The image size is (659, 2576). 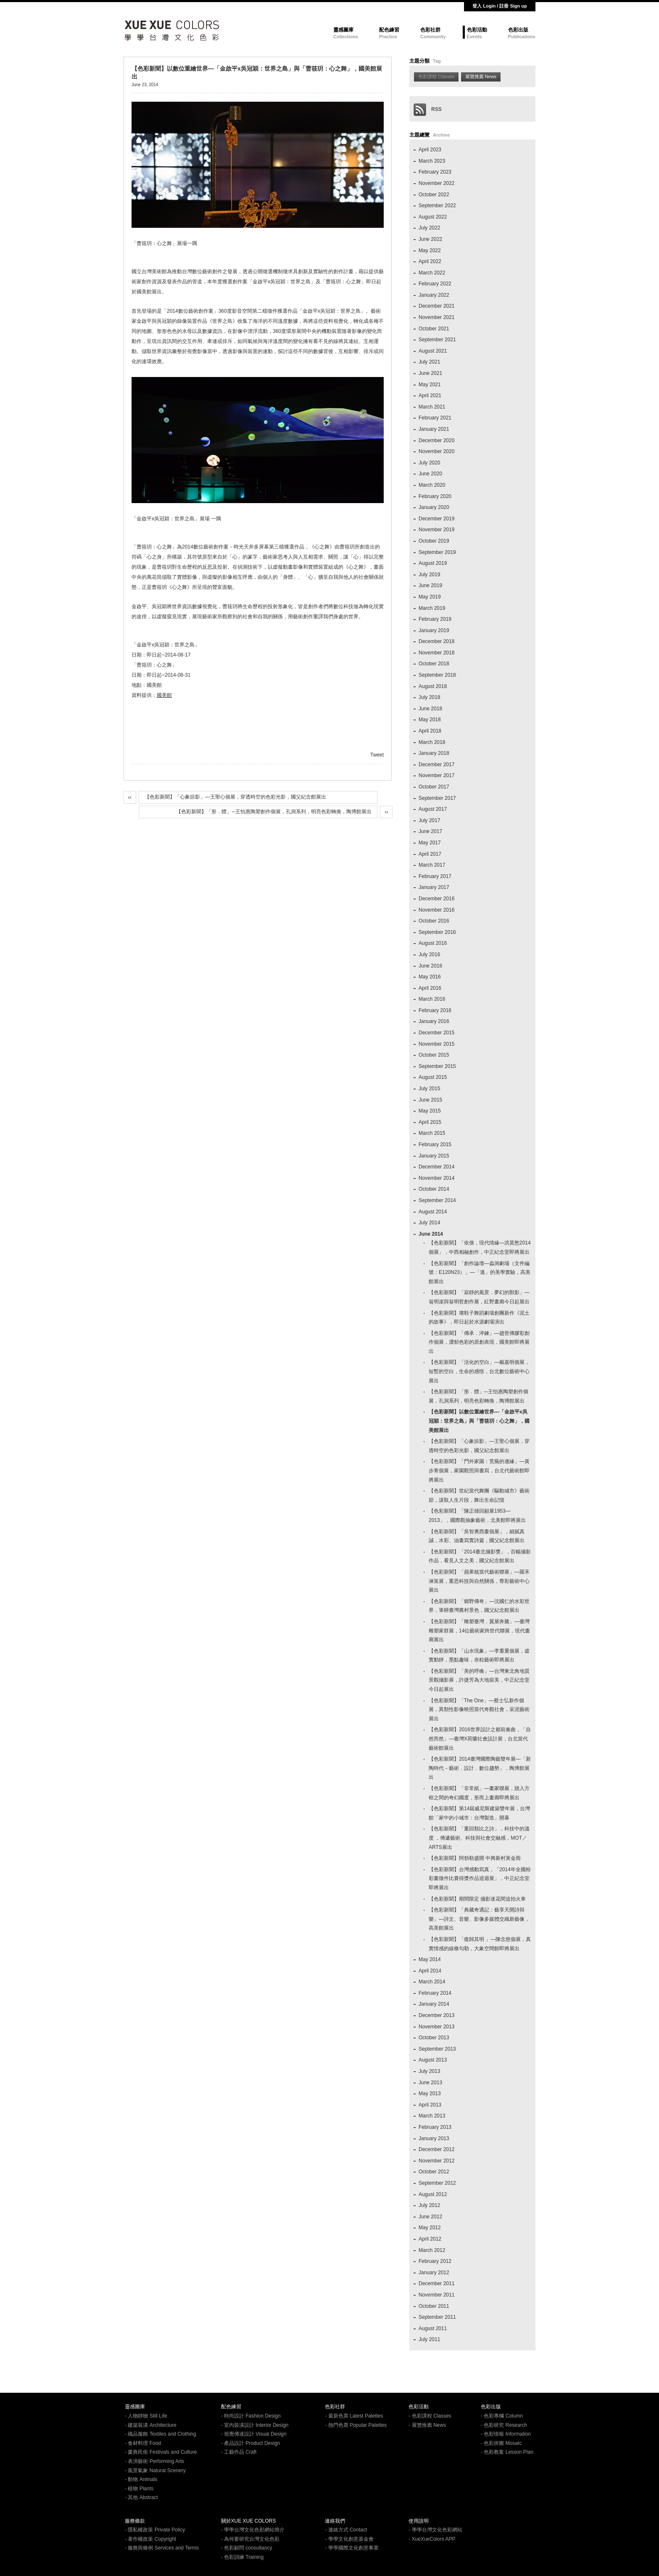 What do you see at coordinates (435, 619) in the screenshot?
I see `February 2019` at bounding box center [435, 619].